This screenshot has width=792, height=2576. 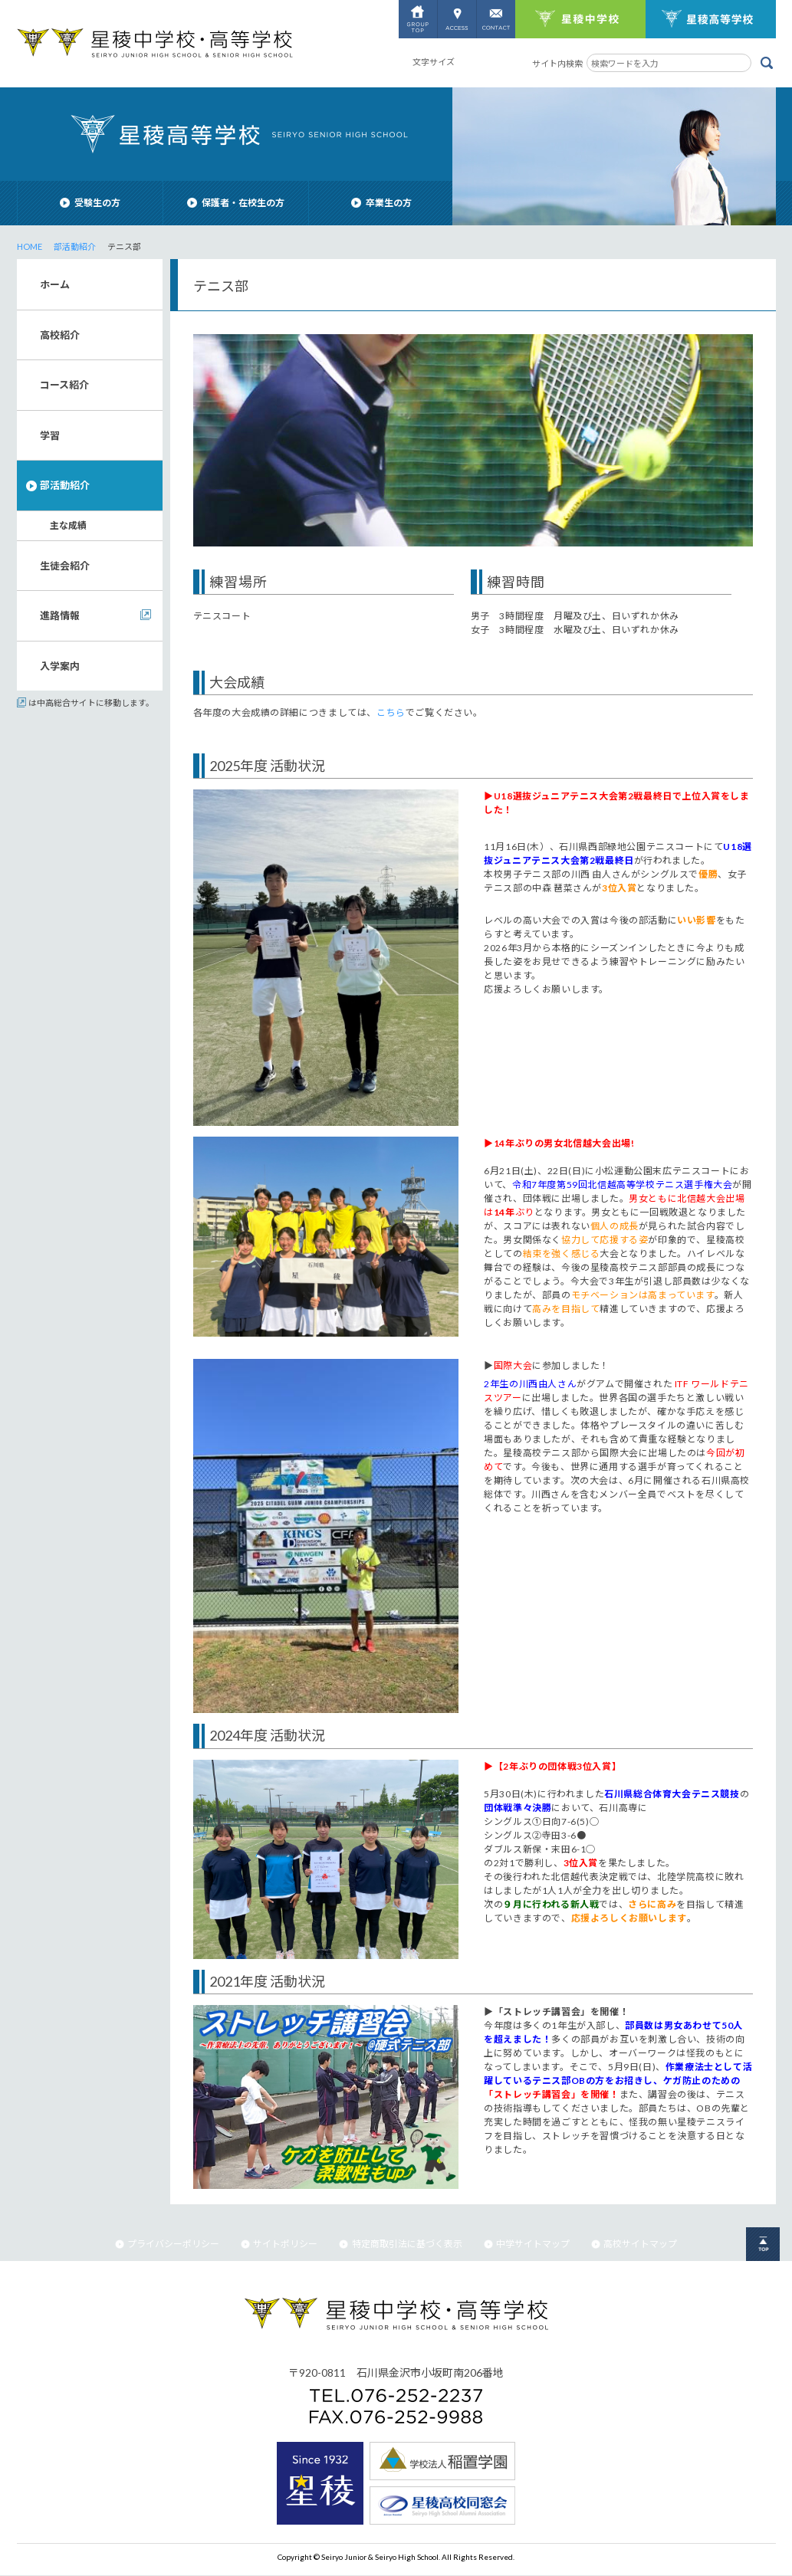 What do you see at coordinates (68, 525) in the screenshot?
I see `主な成績` at bounding box center [68, 525].